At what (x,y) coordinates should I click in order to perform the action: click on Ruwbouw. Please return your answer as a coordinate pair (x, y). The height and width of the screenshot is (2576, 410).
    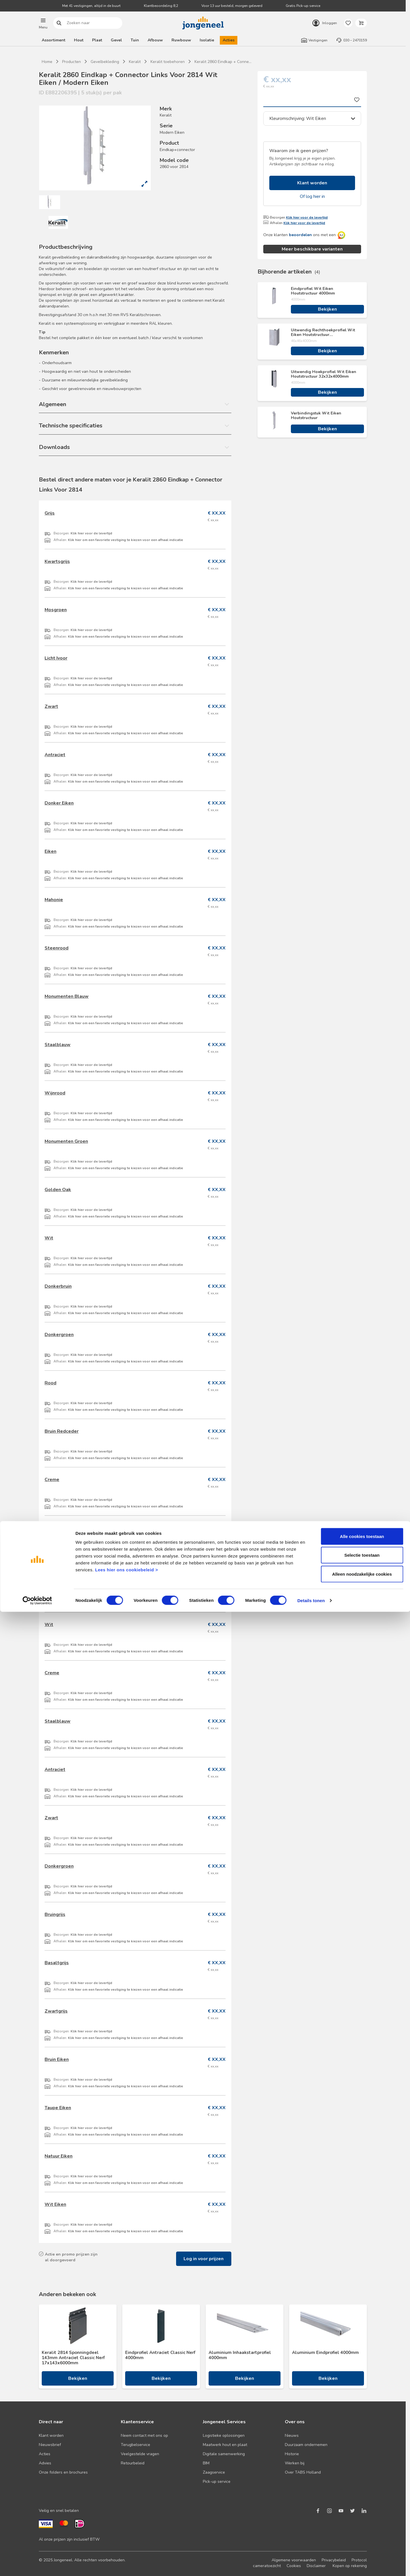
    Looking at the image, I should click on (181, 40).